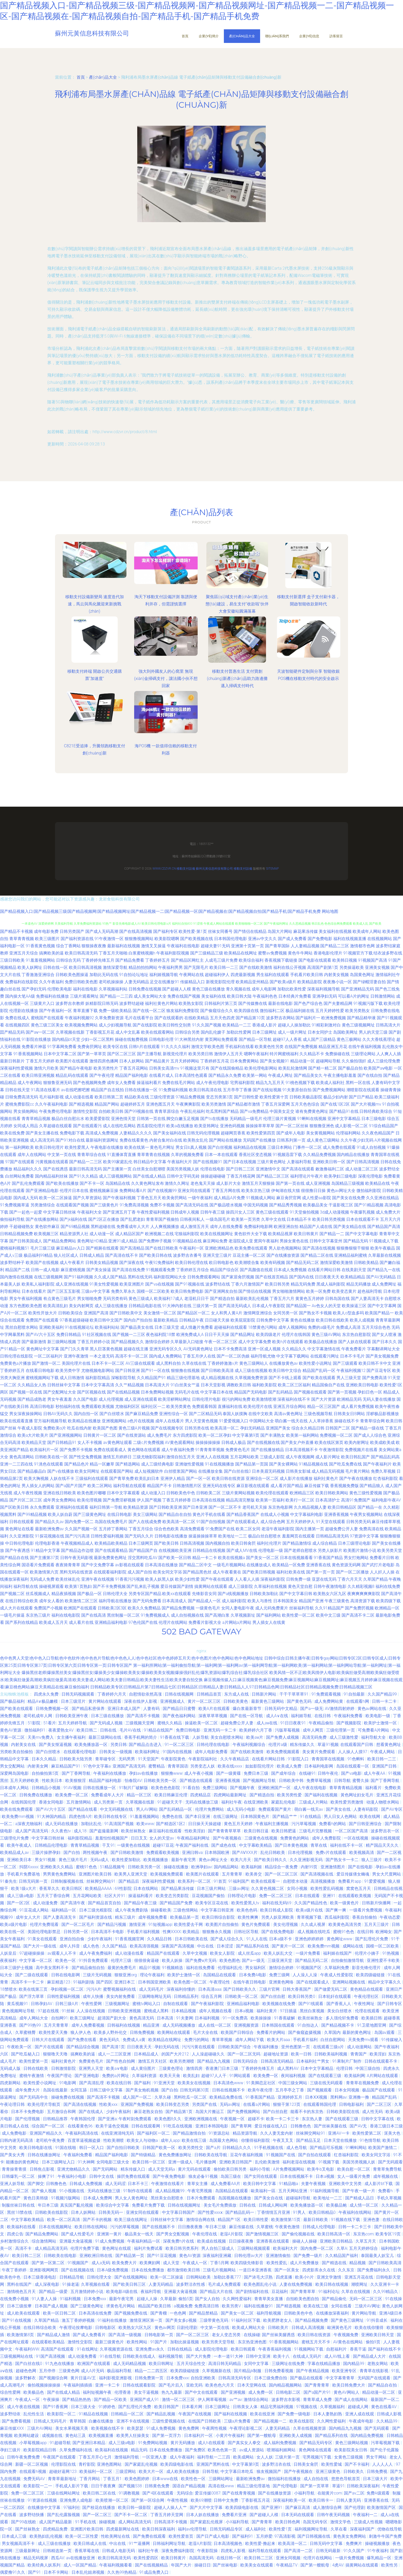 The width and height of the screenshot is (403, 2576). I want to click on 国产精品综合视频, so click(83, 2046).